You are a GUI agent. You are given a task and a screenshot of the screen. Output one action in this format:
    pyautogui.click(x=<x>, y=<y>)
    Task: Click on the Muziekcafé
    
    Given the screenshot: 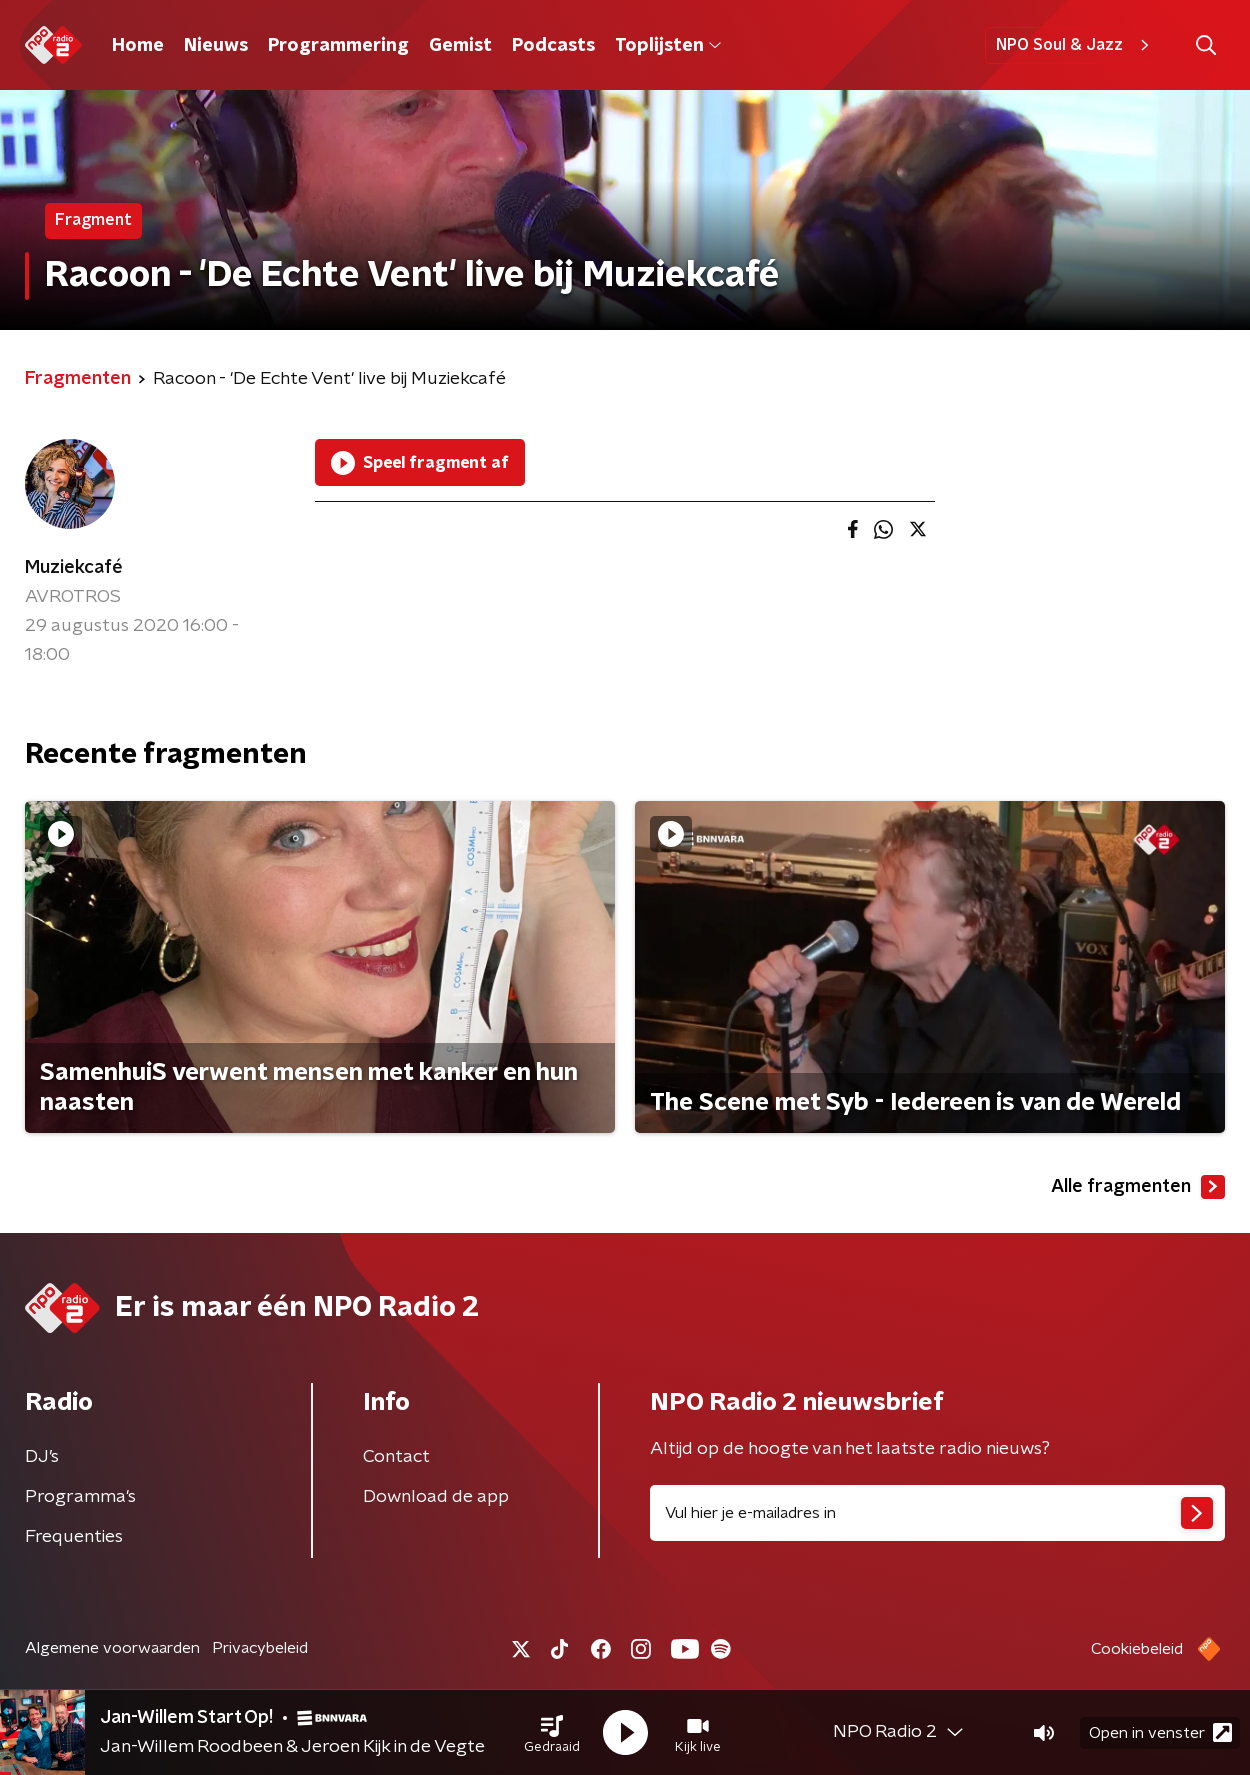 What is the action you would take?
    pyautogui.click(x=74, y=568)
    